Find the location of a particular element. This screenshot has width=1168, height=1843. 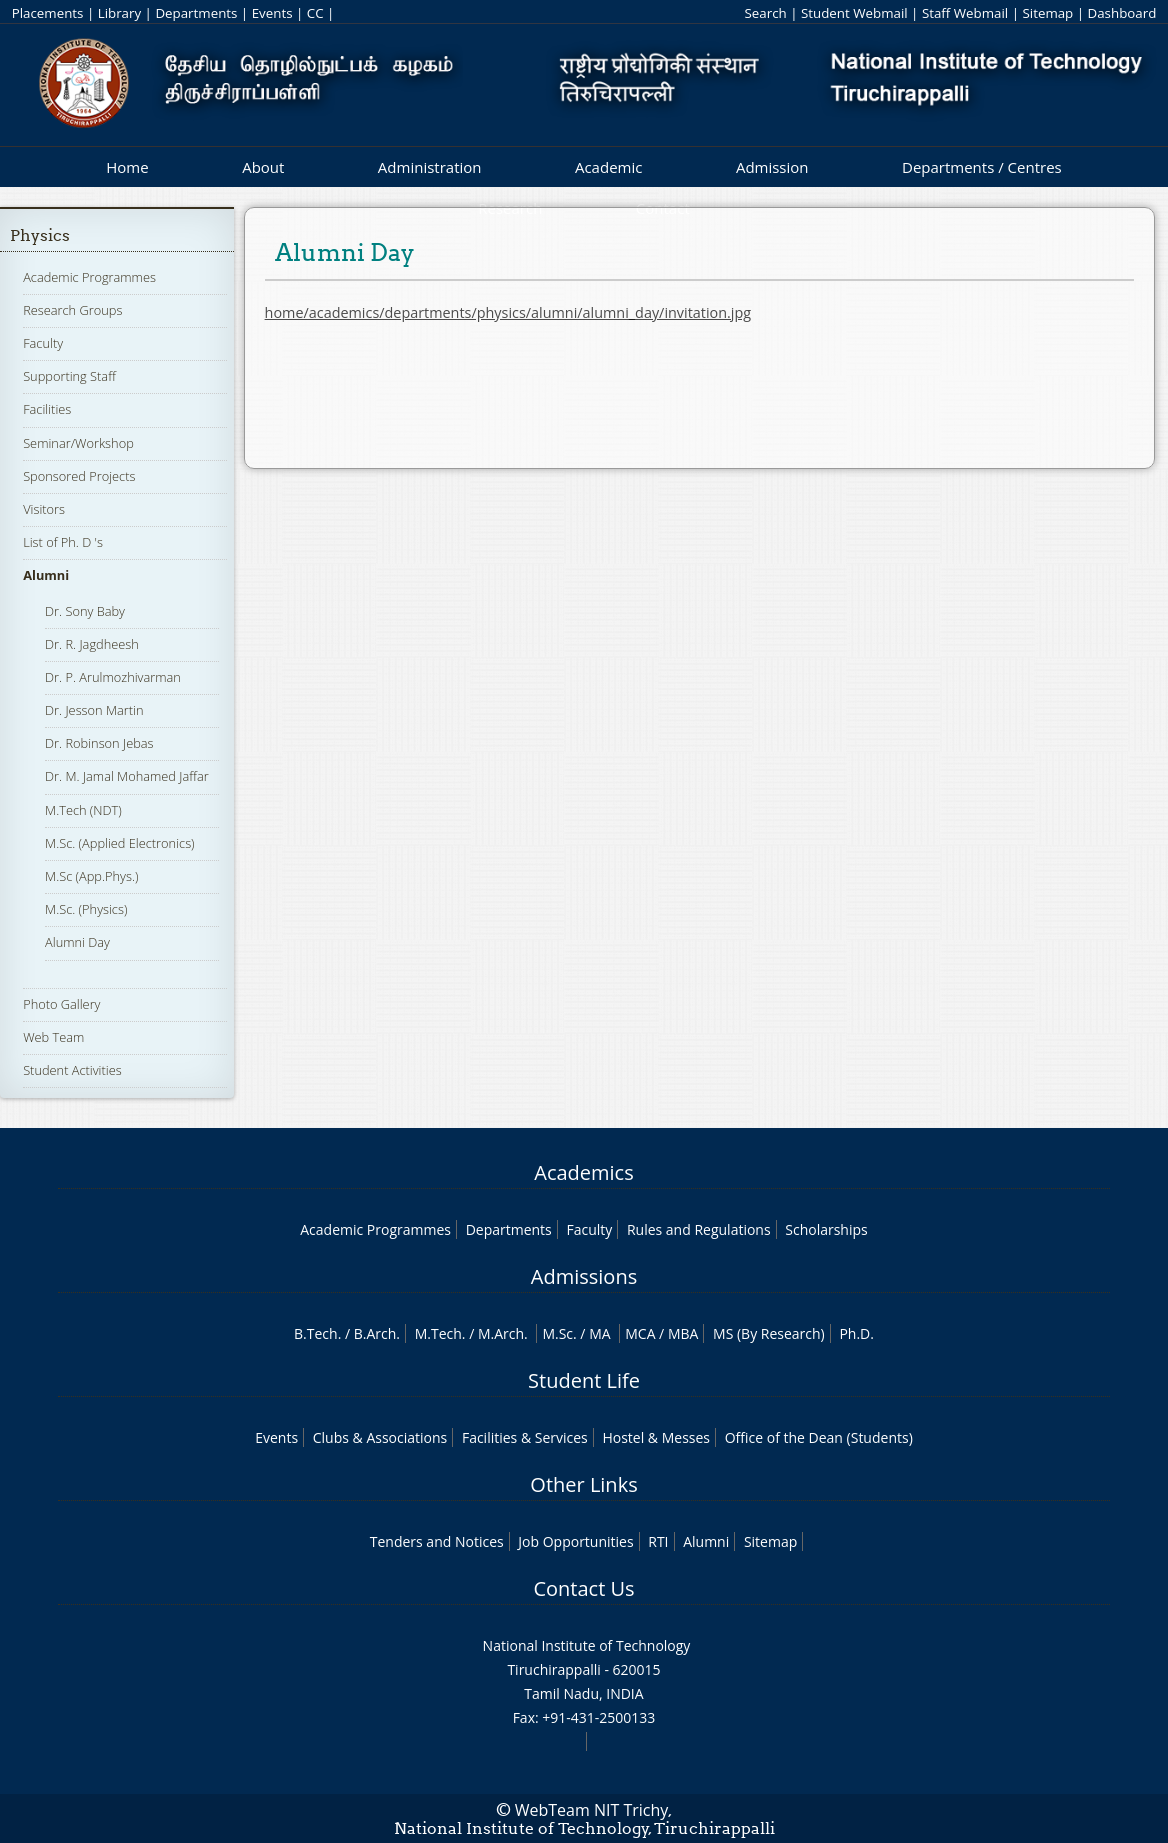

Sponsored Projects is located at coordinates (79, 476).